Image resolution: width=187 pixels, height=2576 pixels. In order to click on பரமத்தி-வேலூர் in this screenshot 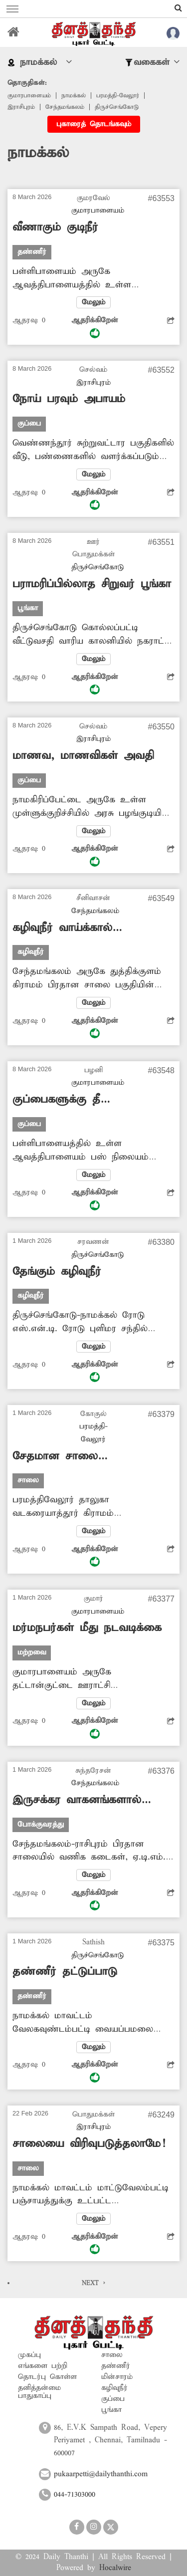, I will do `click(117, 95)`.